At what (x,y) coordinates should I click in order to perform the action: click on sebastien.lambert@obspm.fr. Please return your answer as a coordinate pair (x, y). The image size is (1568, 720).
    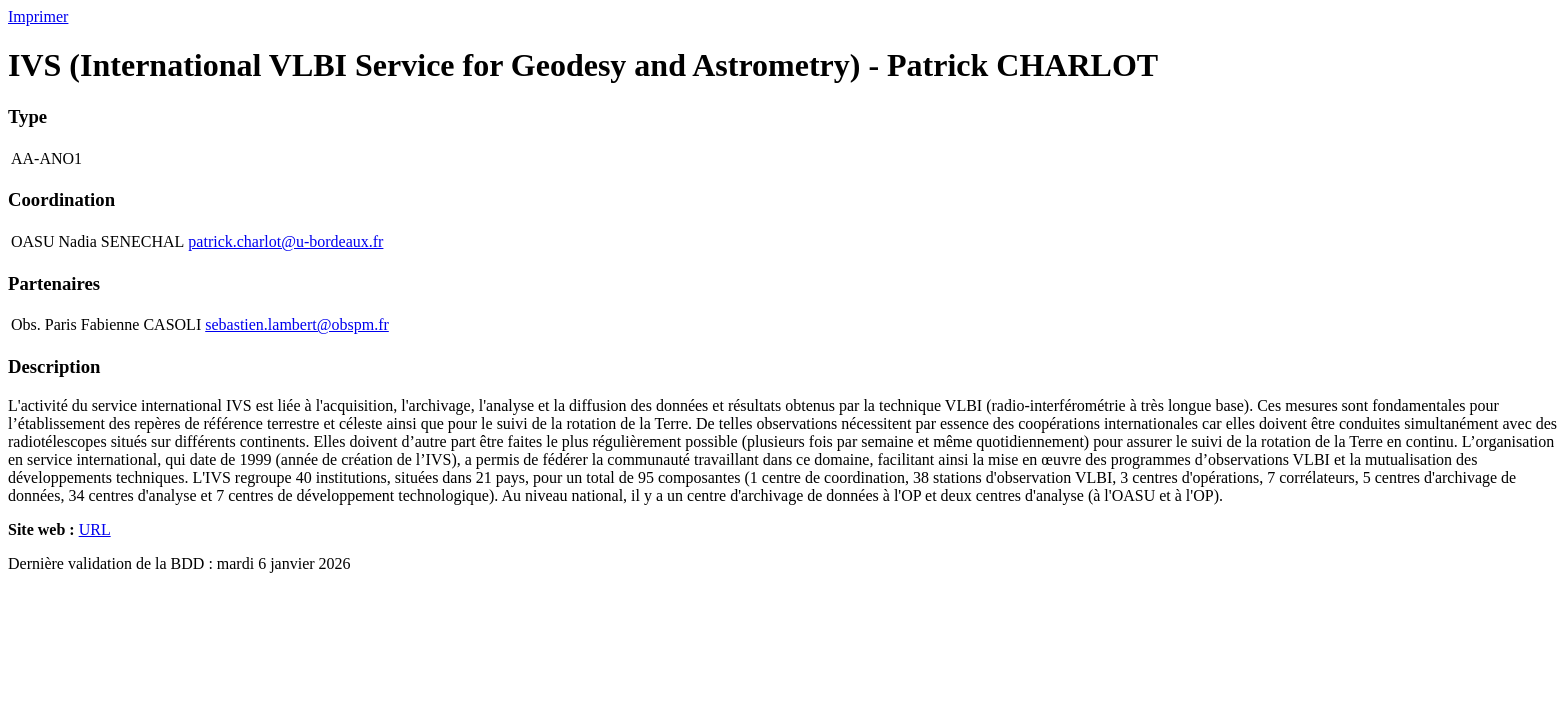
    Looking at the image, I should click on (297, 324).